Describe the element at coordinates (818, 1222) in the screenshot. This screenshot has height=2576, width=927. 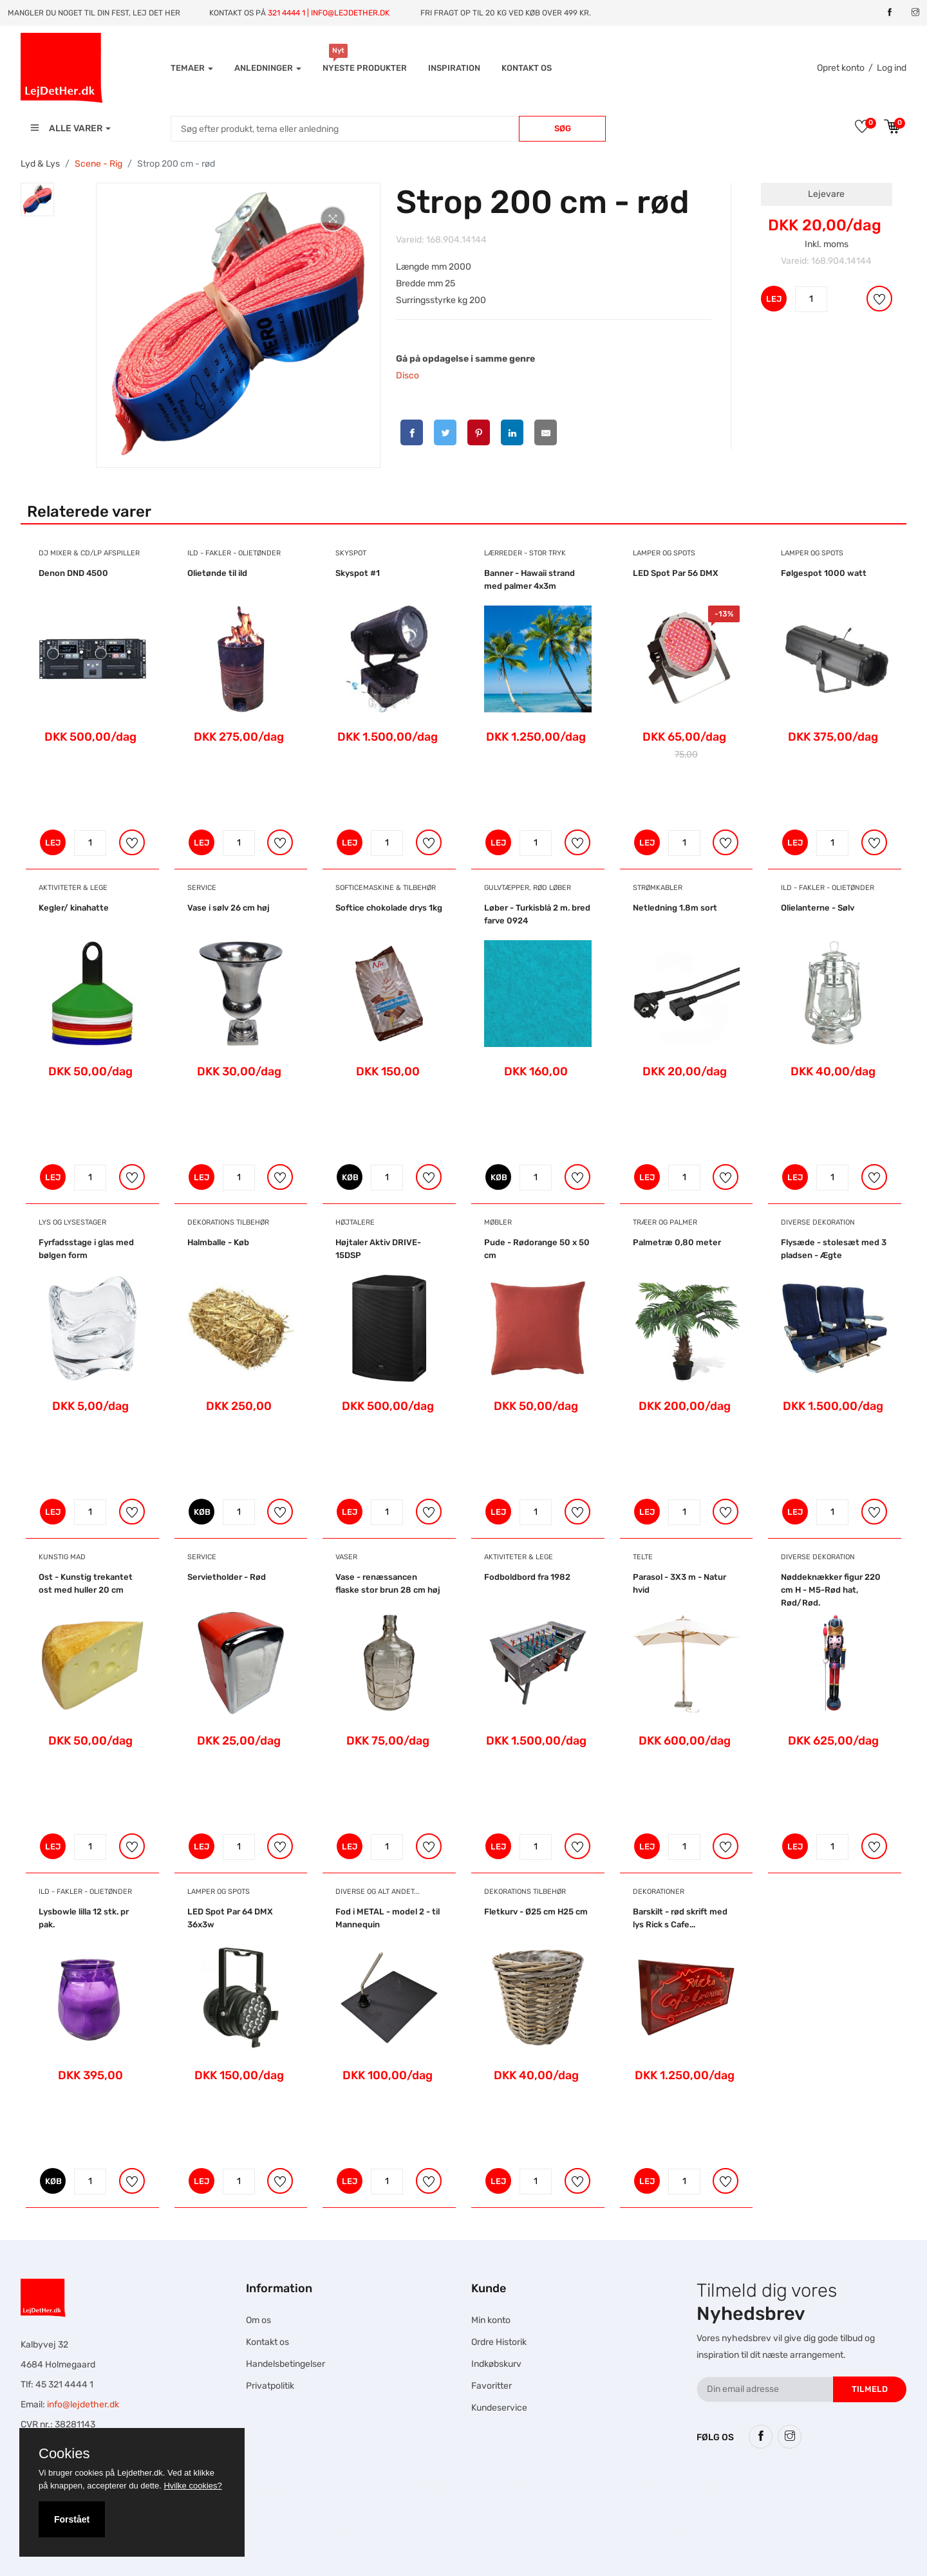
I see `Diverse dekoration` at that location.